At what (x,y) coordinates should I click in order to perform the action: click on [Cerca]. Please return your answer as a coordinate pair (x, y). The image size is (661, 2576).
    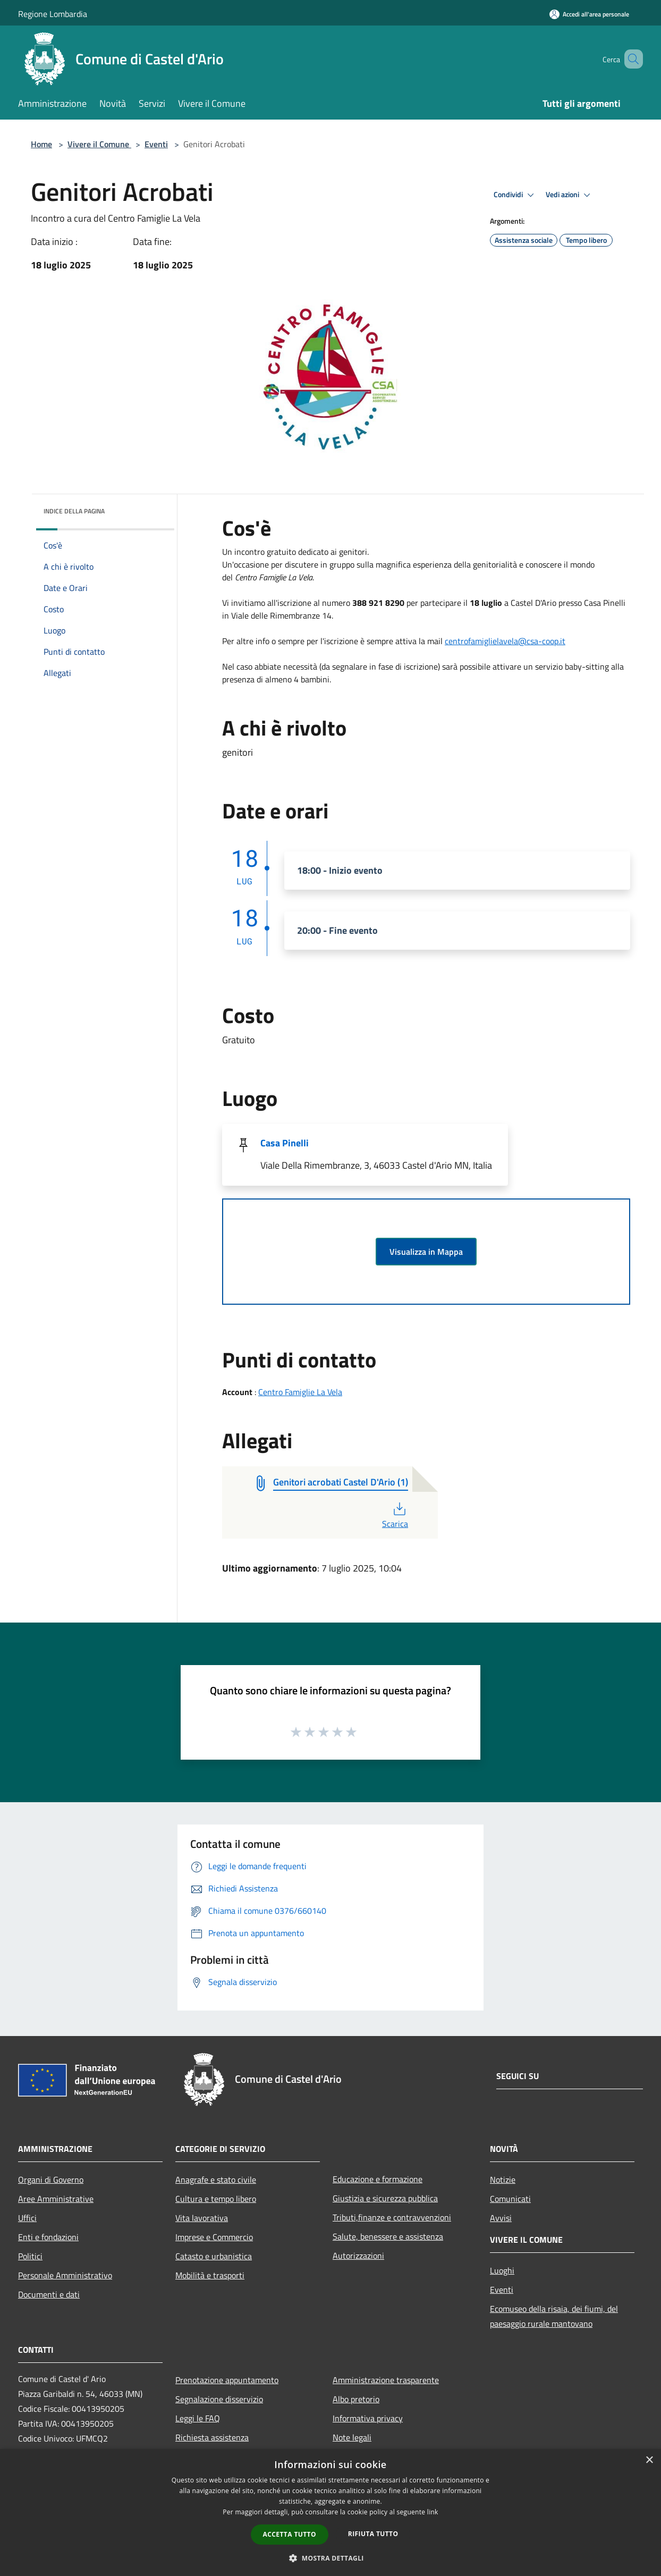
    Looking at the image, I should click on (630, 59).